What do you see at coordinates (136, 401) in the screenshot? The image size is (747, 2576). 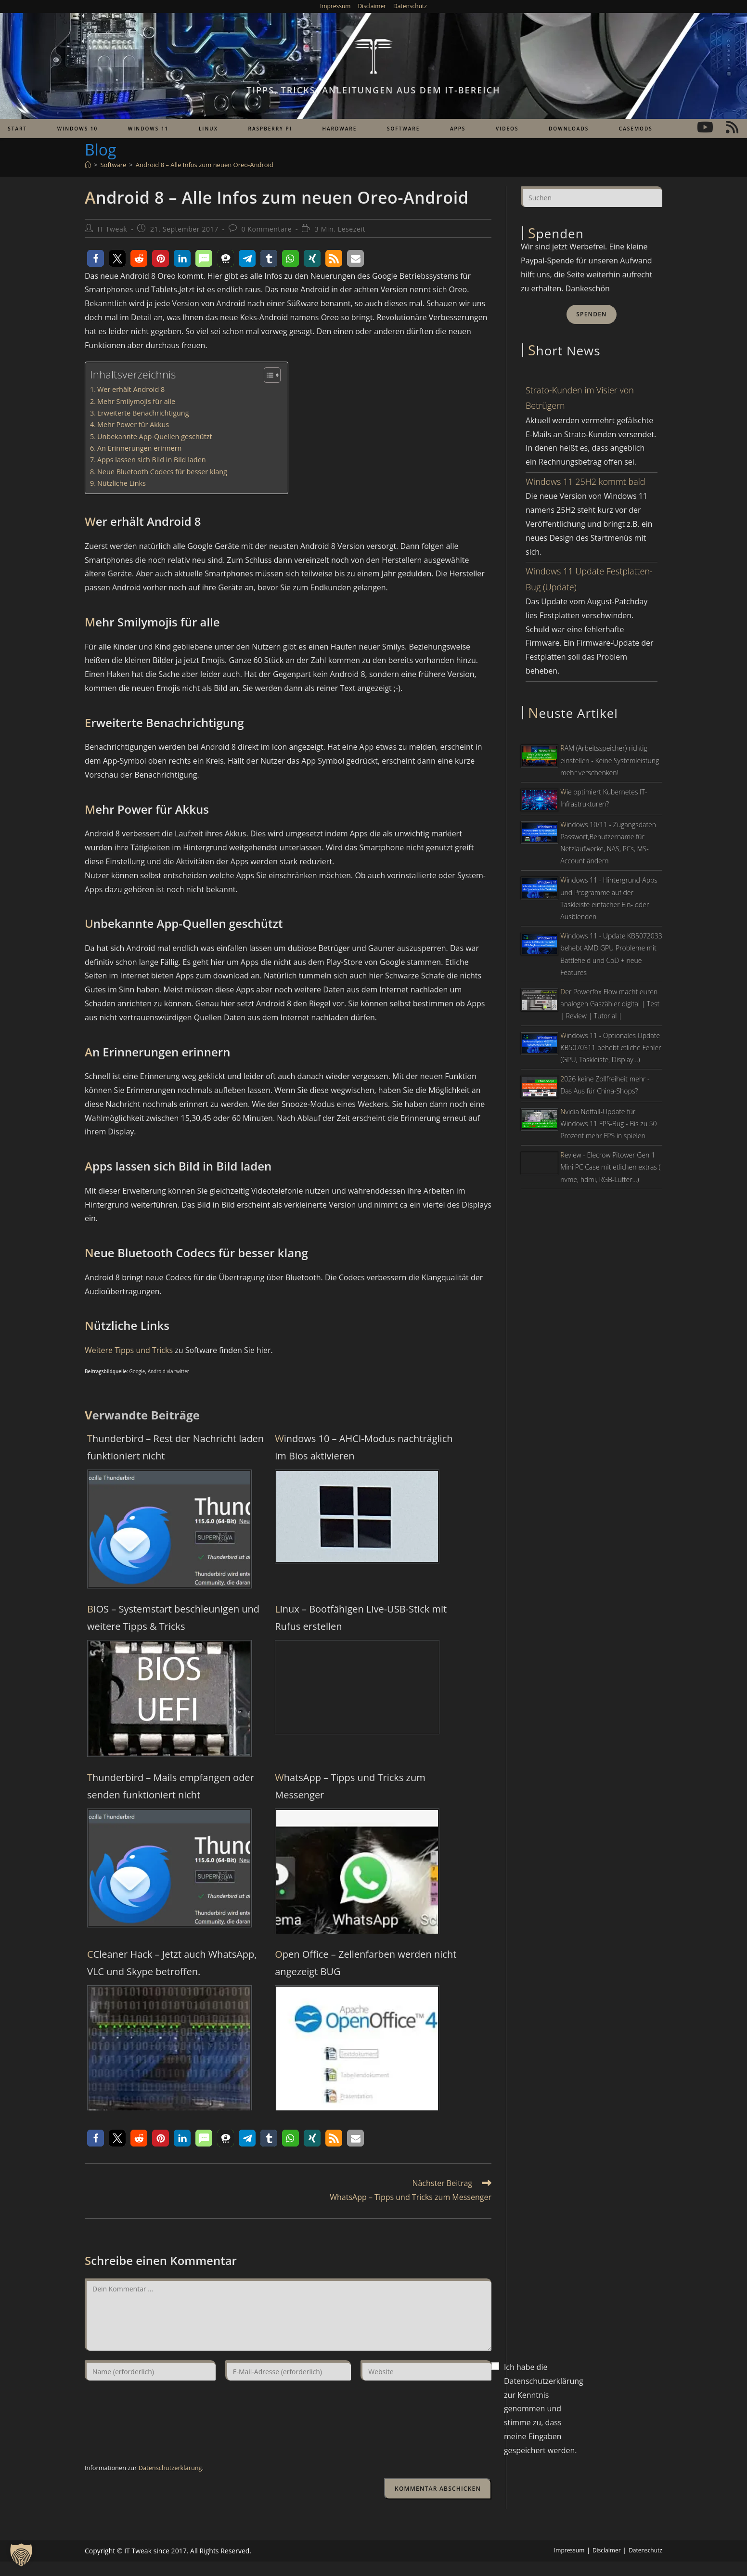 I see `Mehr Smilymojis für alle` at bounding box center [136, 401].